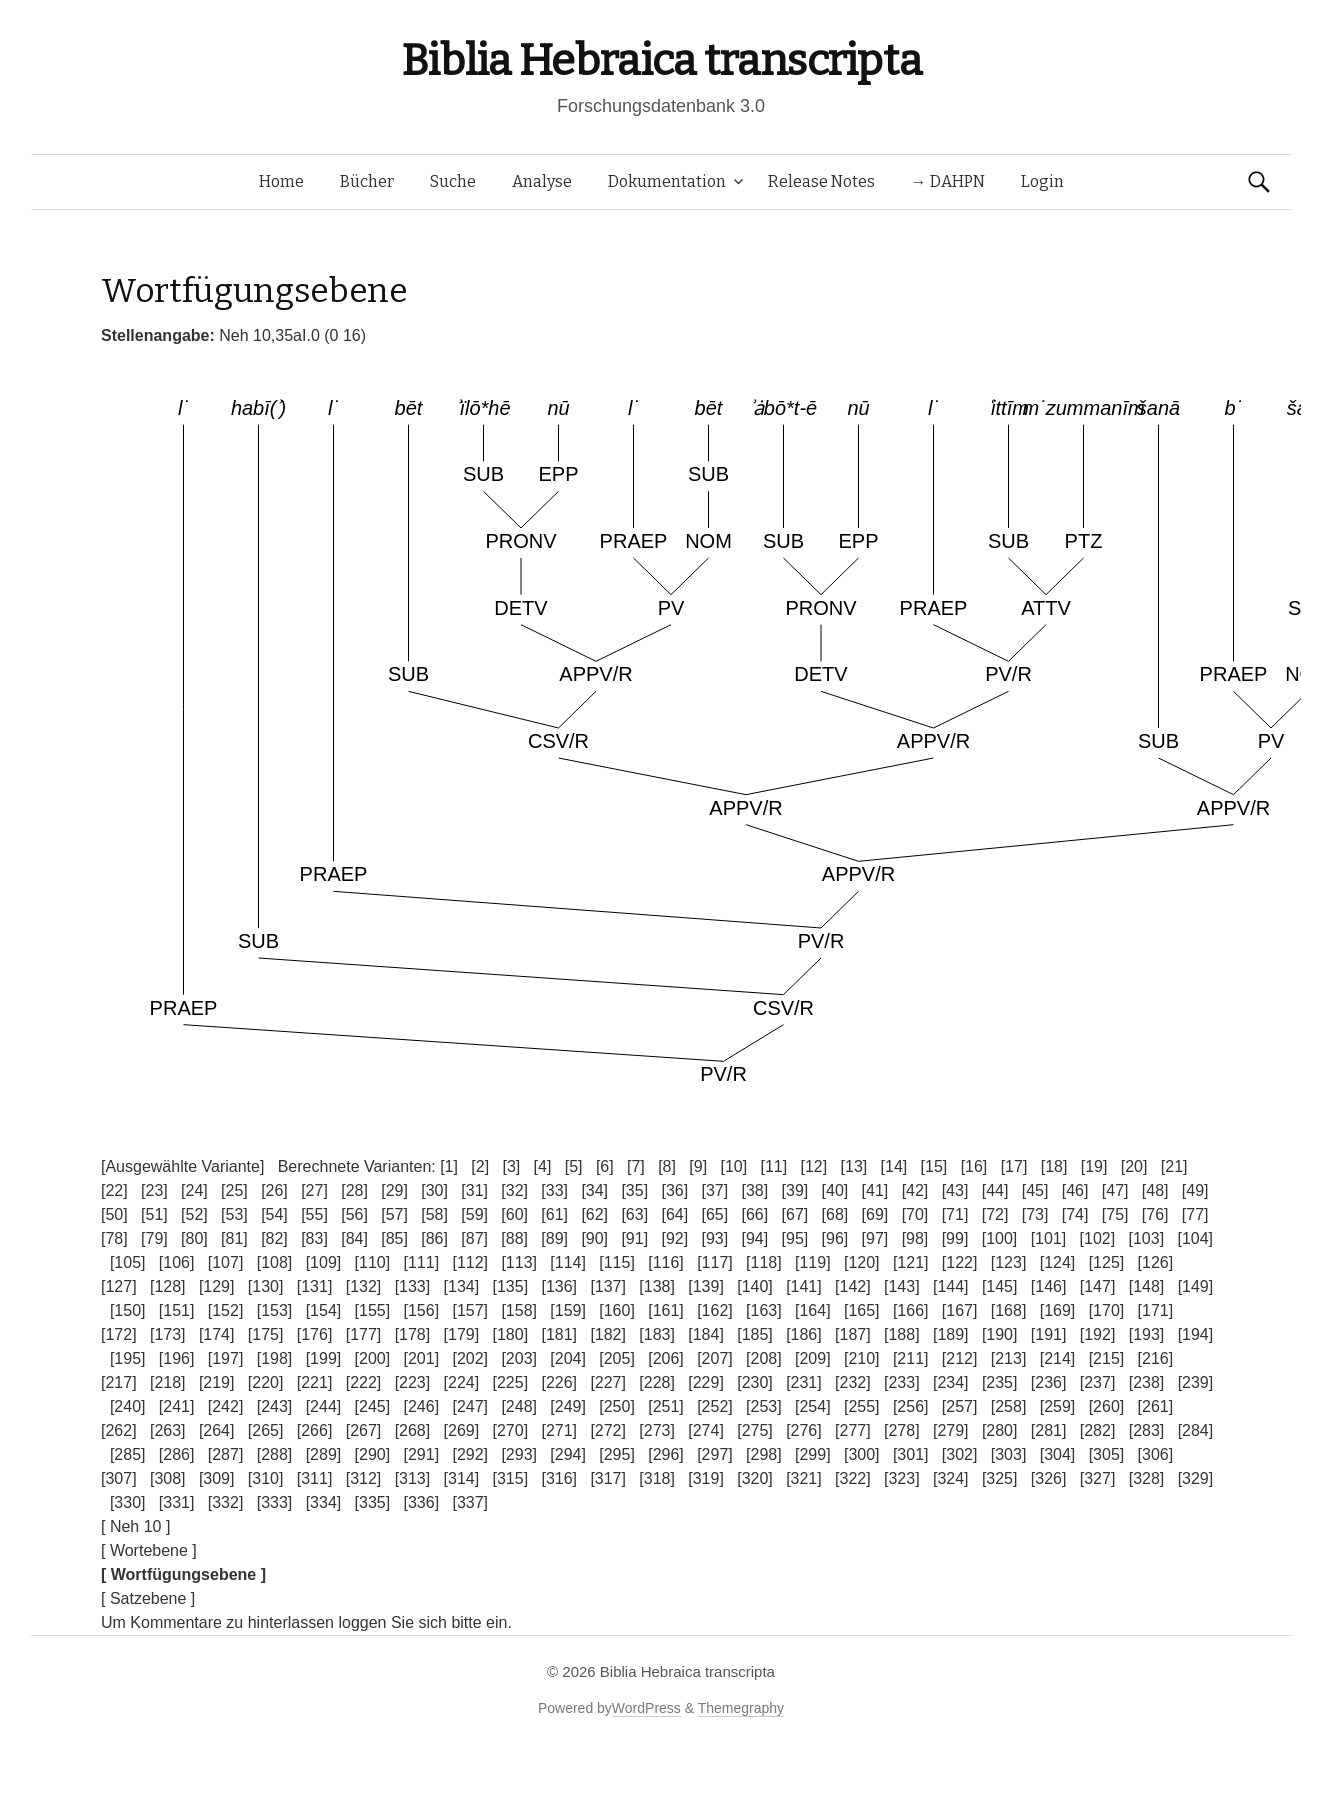  Describe the element at coordinates (119, 1478) in the screenshot. I see `[307]` at that location.